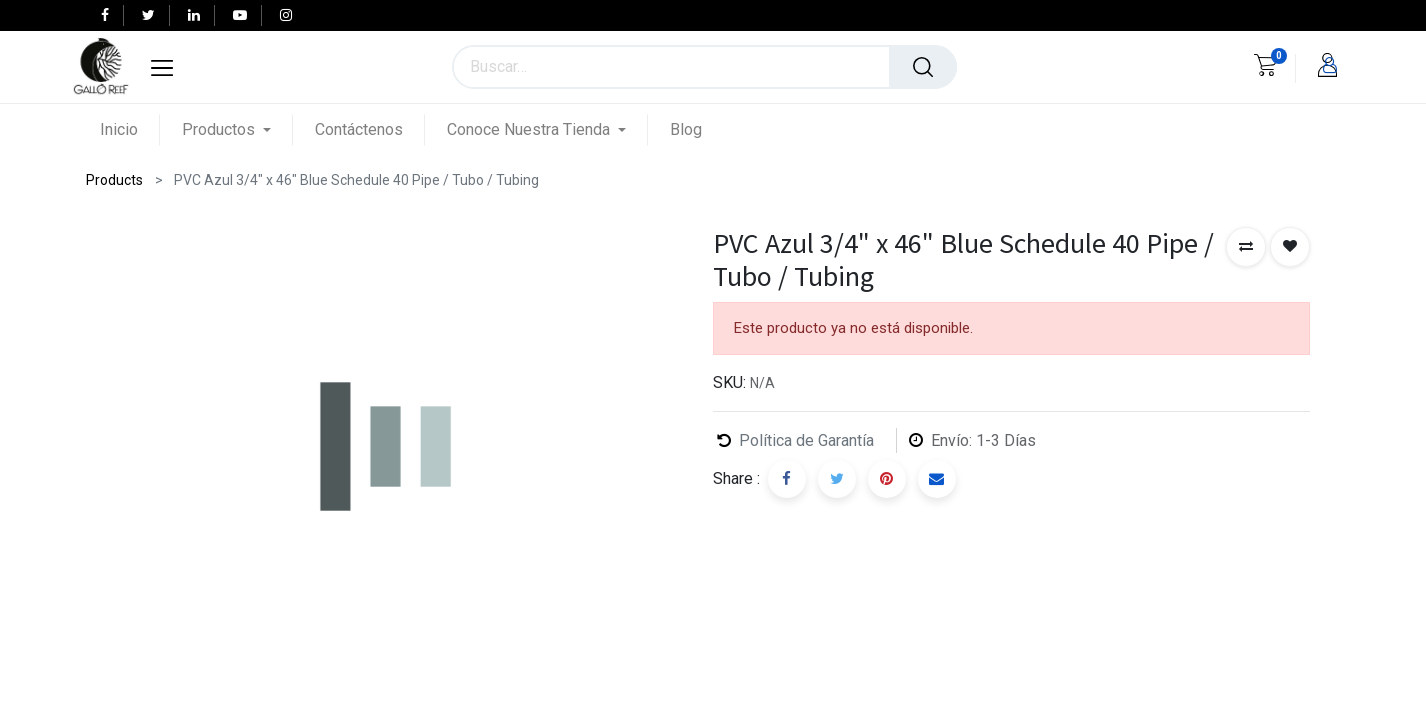 The image size is (1426, 720). What do you see at coordinates (1246, 247) in the screenshot?
I see `[button]` at bounding box center [1246, 247].